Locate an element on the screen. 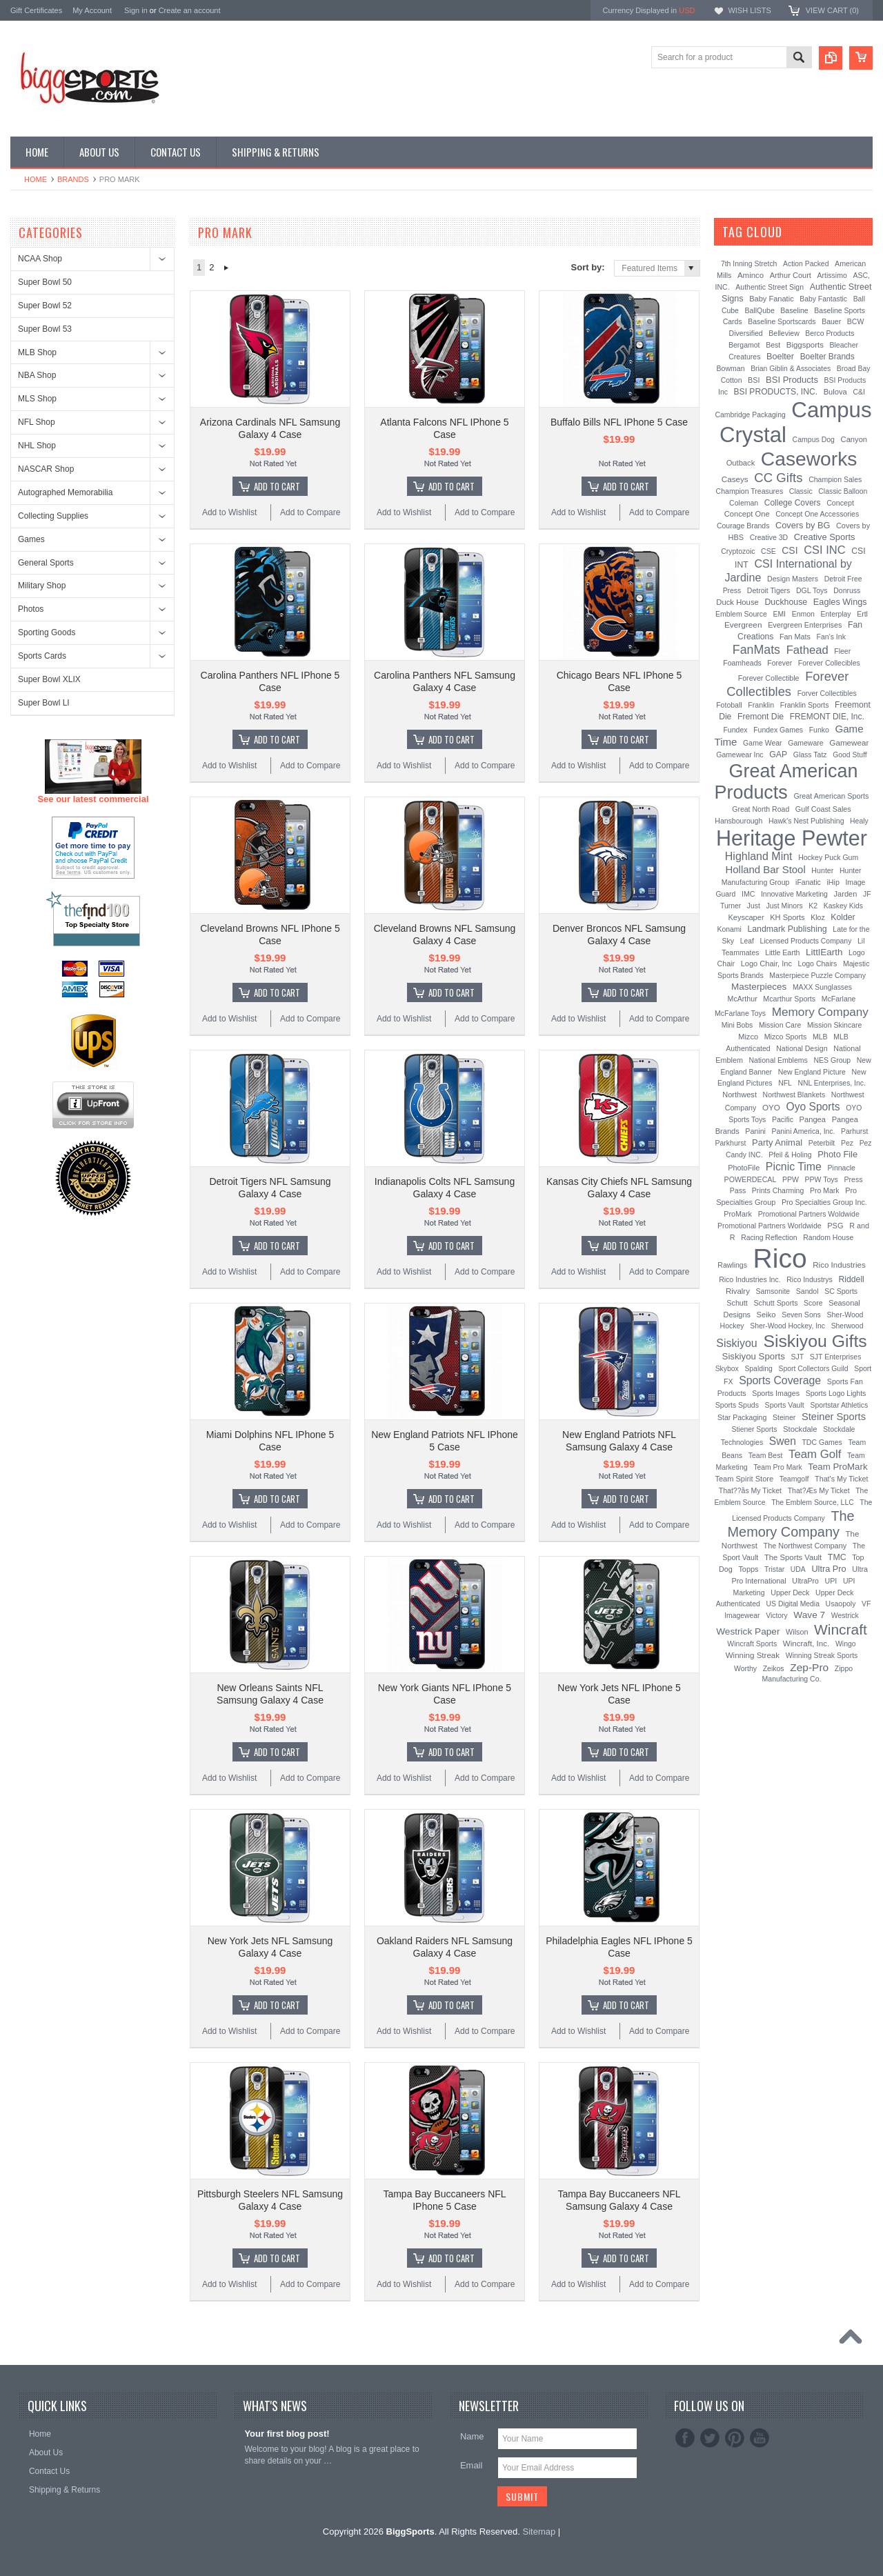 This screenshot has height=2576, width=883. Concept One is located at coordinates (747, 514).